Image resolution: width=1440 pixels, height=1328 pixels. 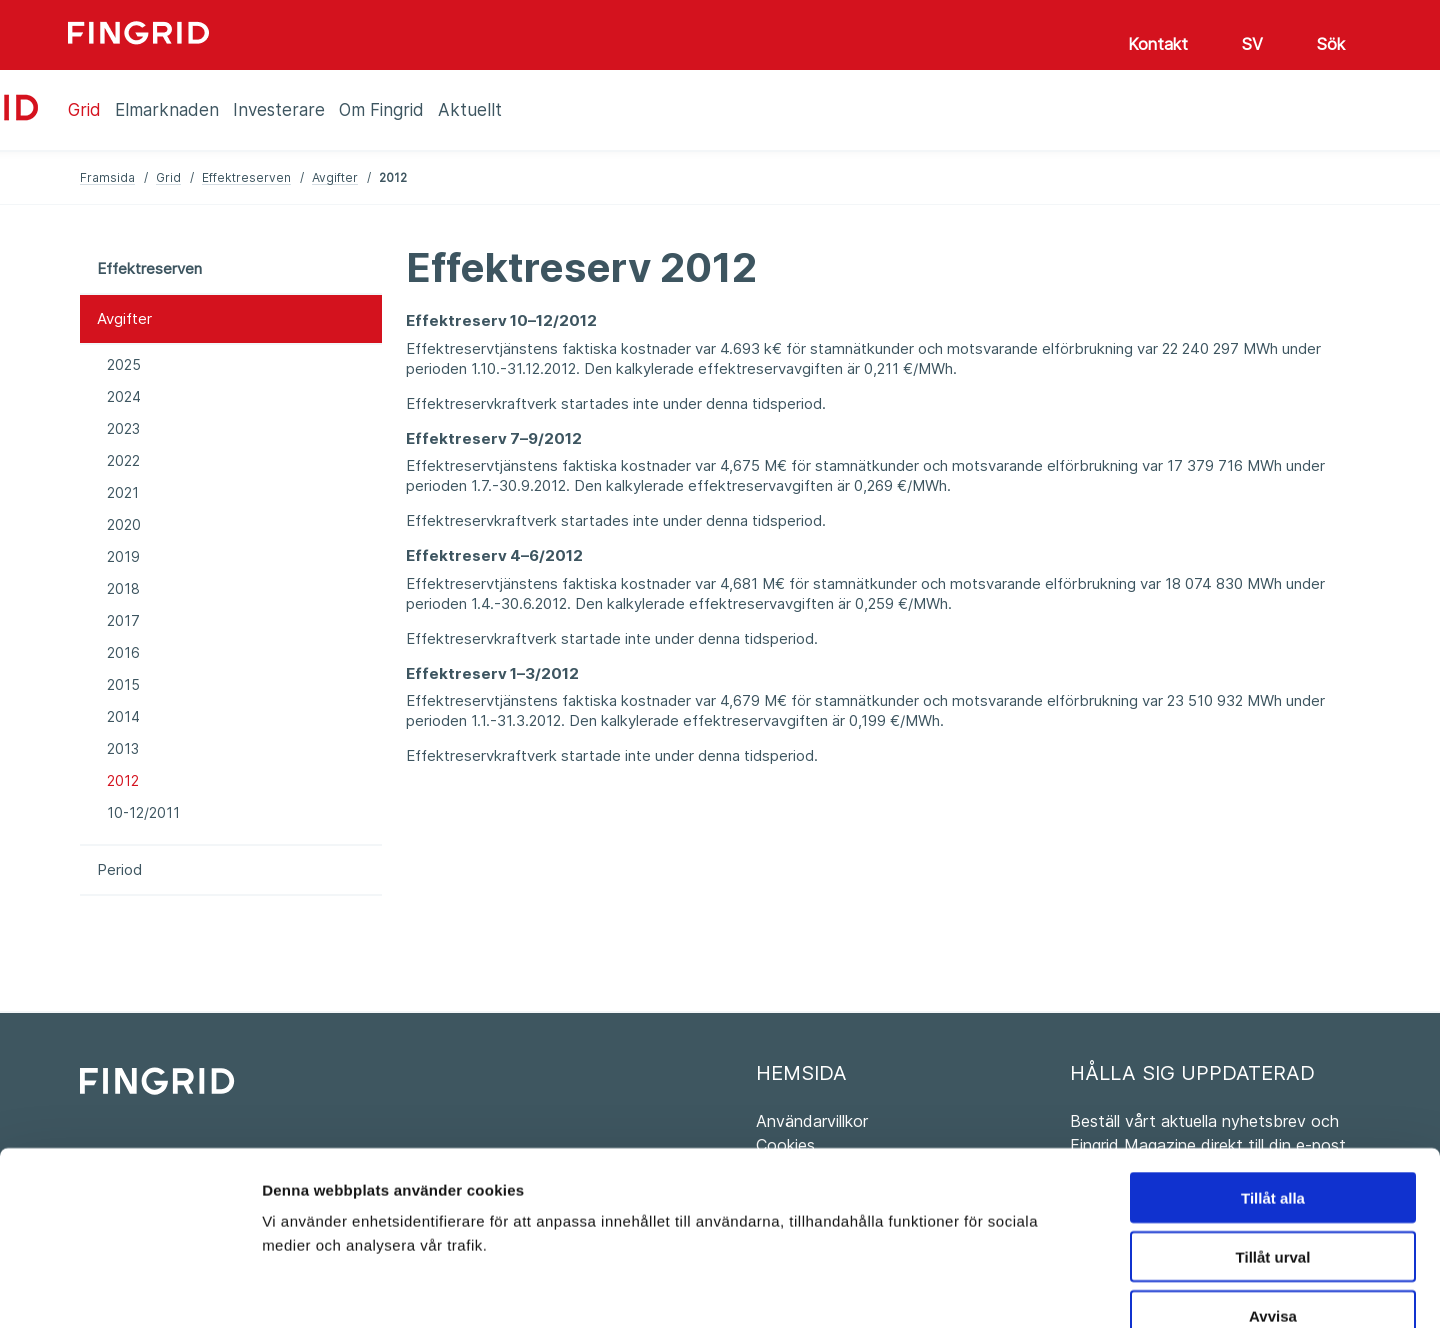 What do you see at coordinates (123, 748) in the screenshot?
I see `2013` at bounding box center [123, 748].